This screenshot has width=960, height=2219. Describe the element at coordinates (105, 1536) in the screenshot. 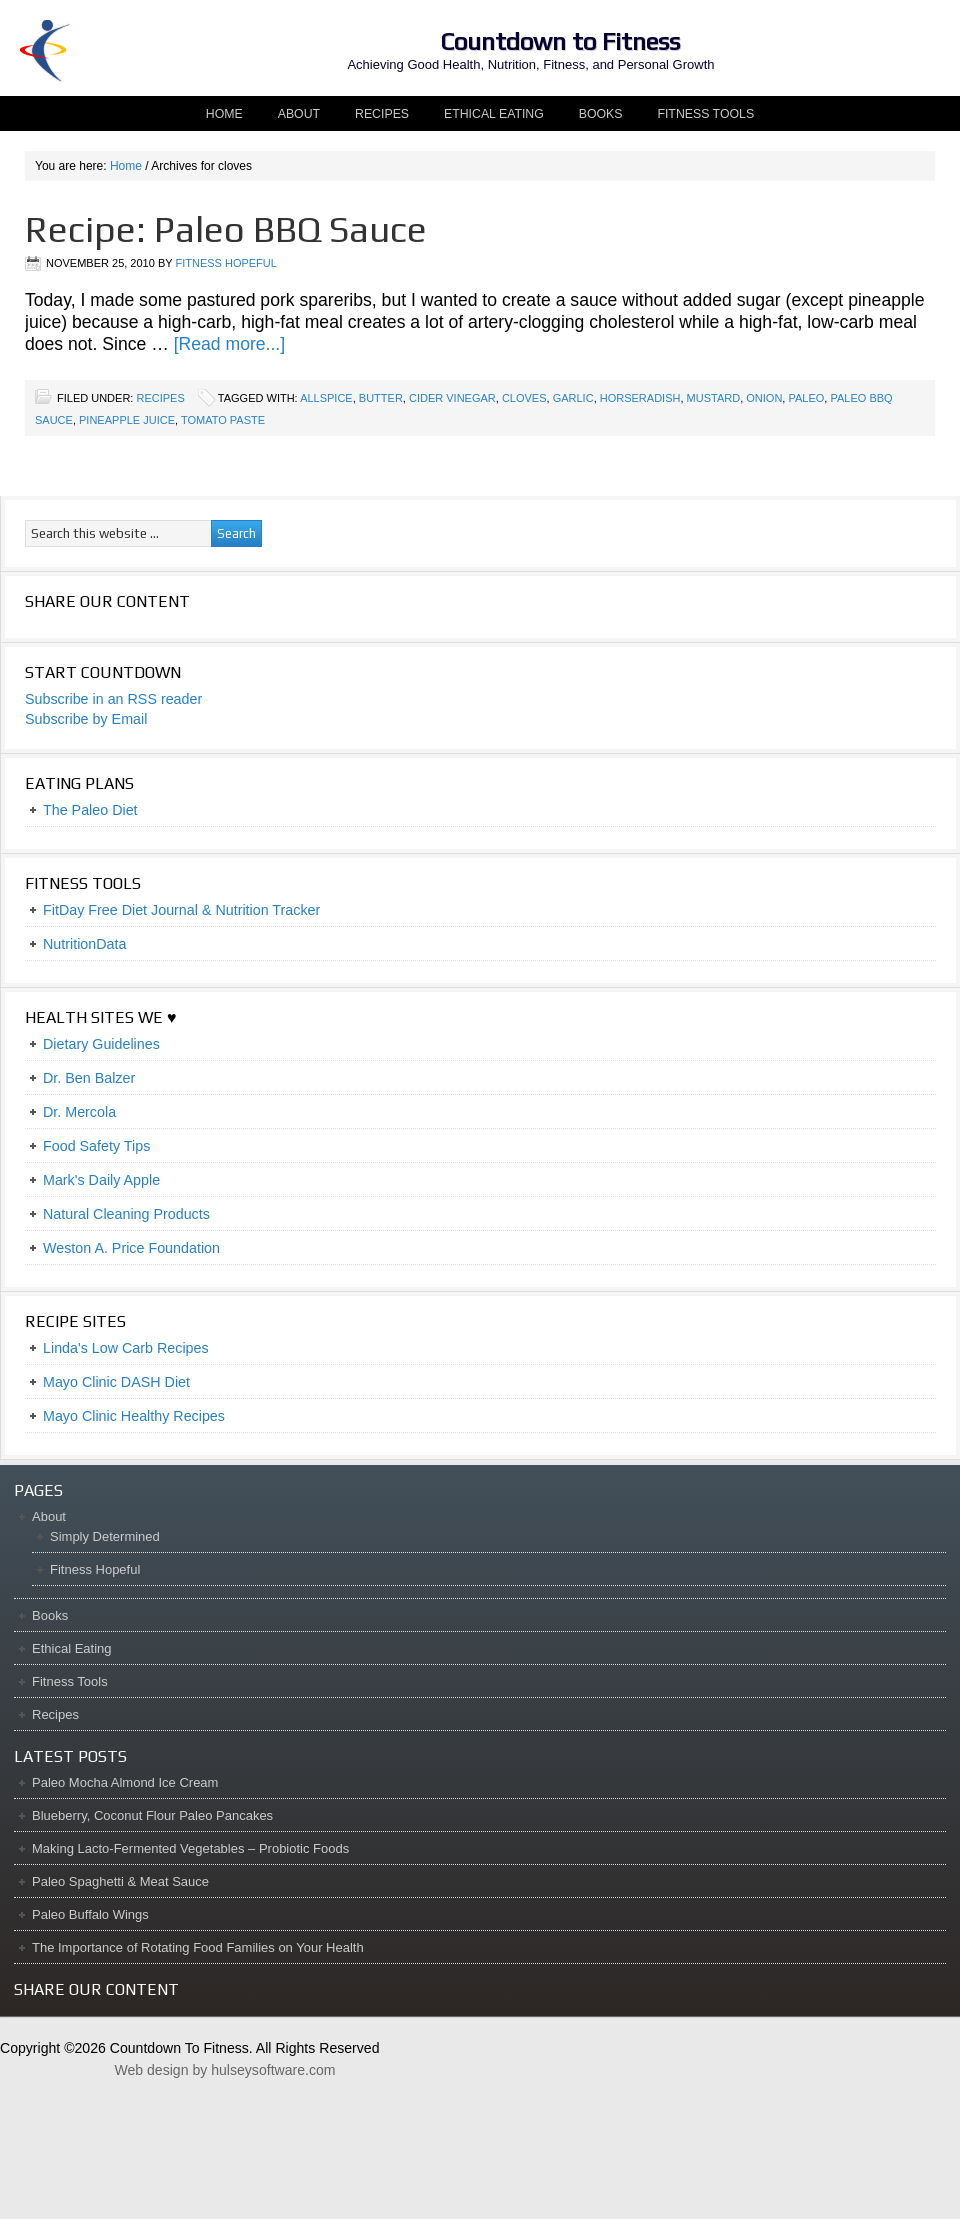

I see `Simply Determined` at that location.